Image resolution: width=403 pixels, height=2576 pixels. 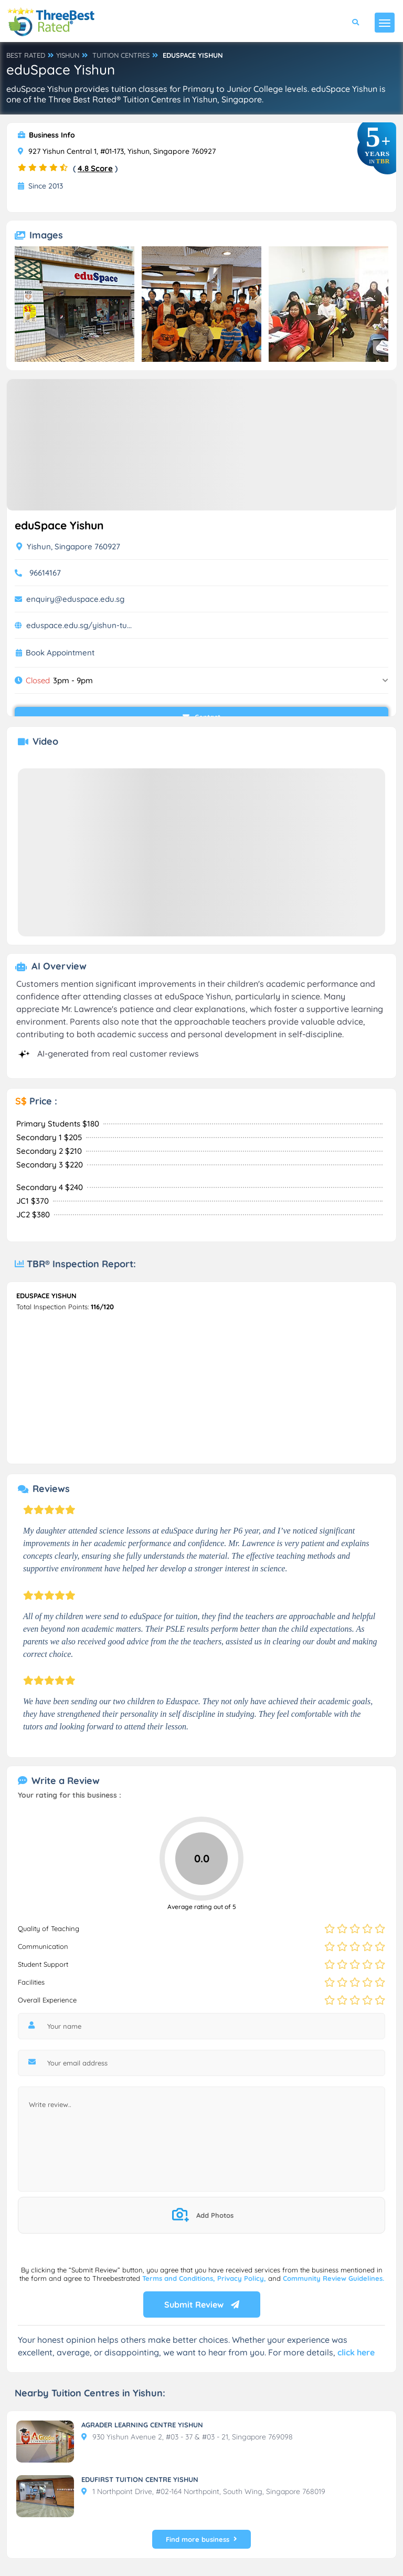 I want to click on Submit Review, so click(x=201, y=2304).